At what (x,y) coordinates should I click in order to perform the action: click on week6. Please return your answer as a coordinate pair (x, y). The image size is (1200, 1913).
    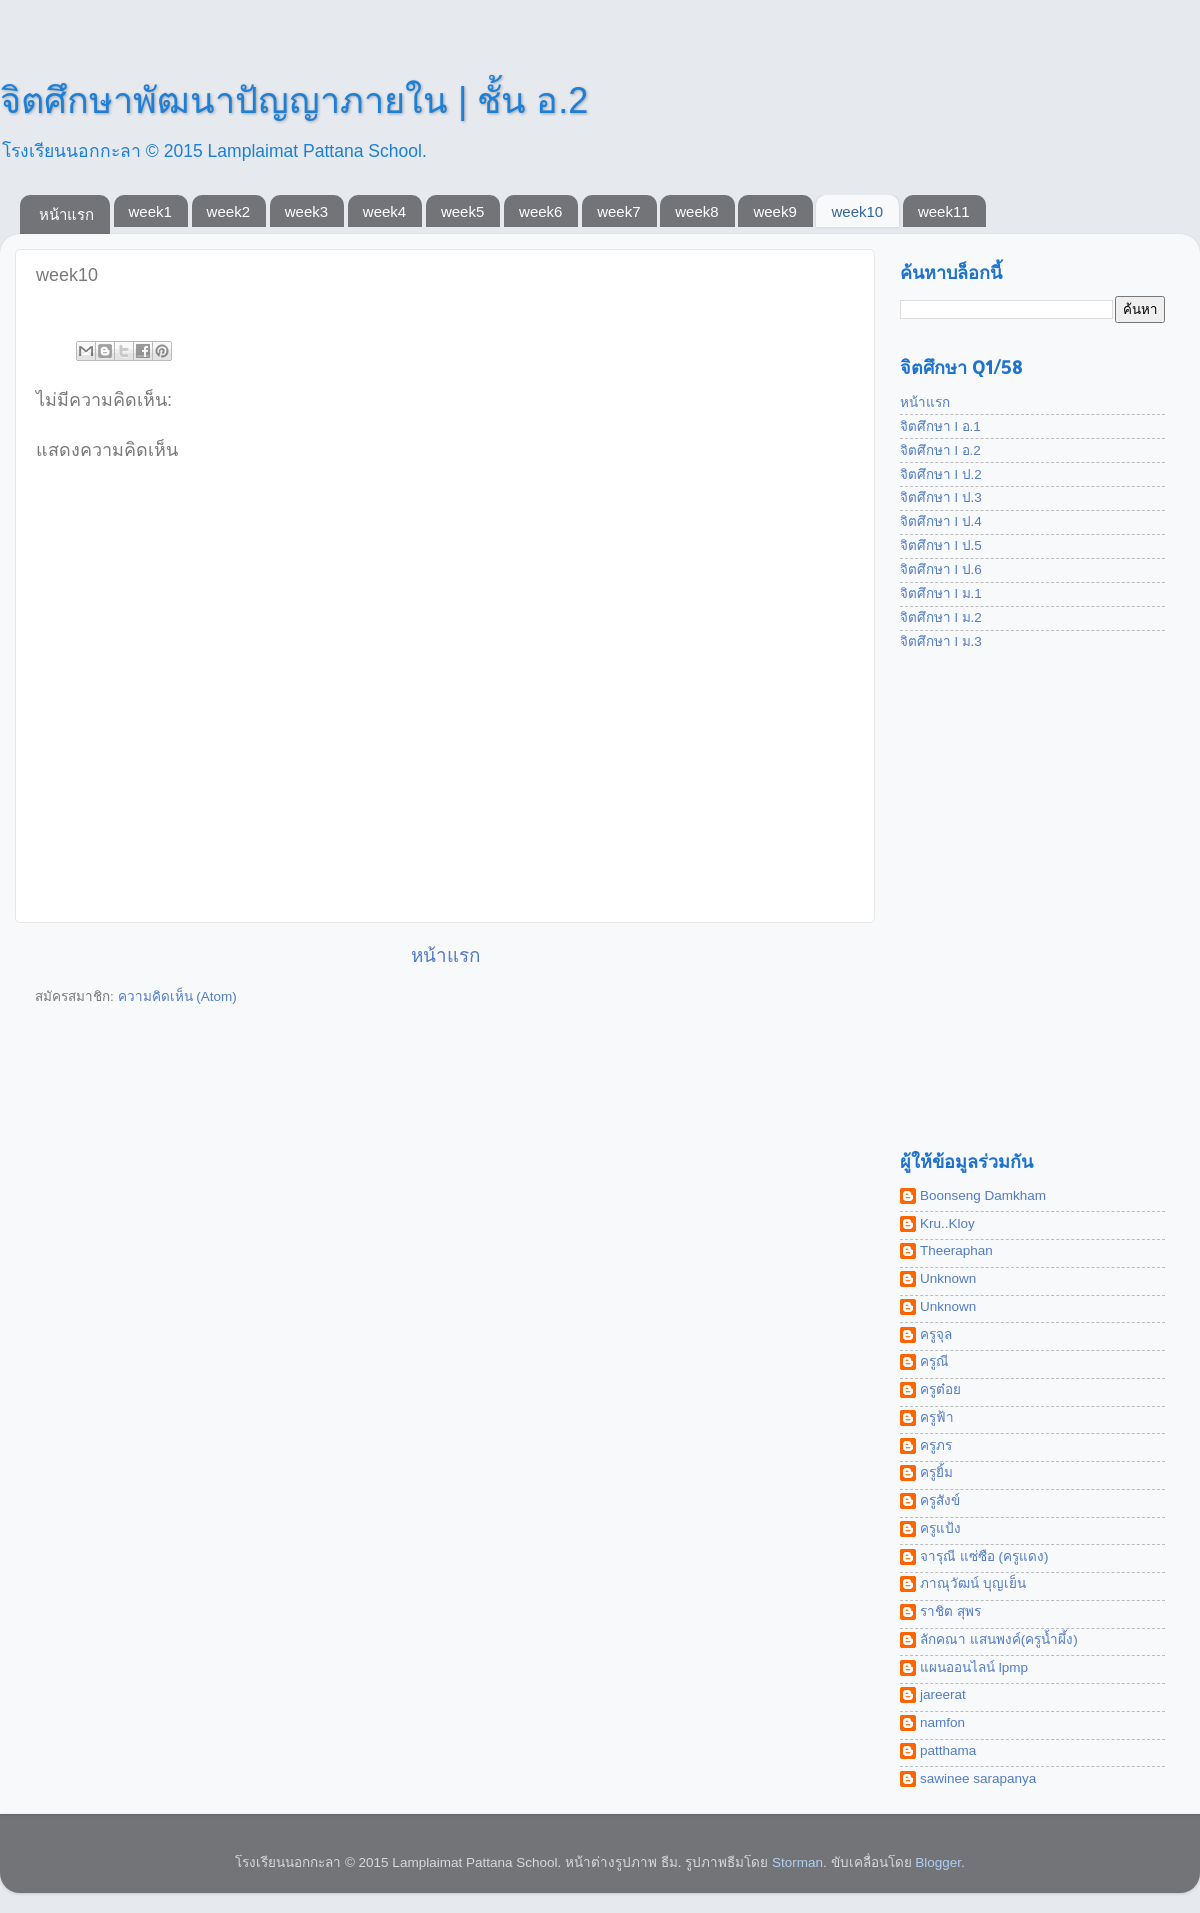
    Looking at the image, I should click on (540, 211).